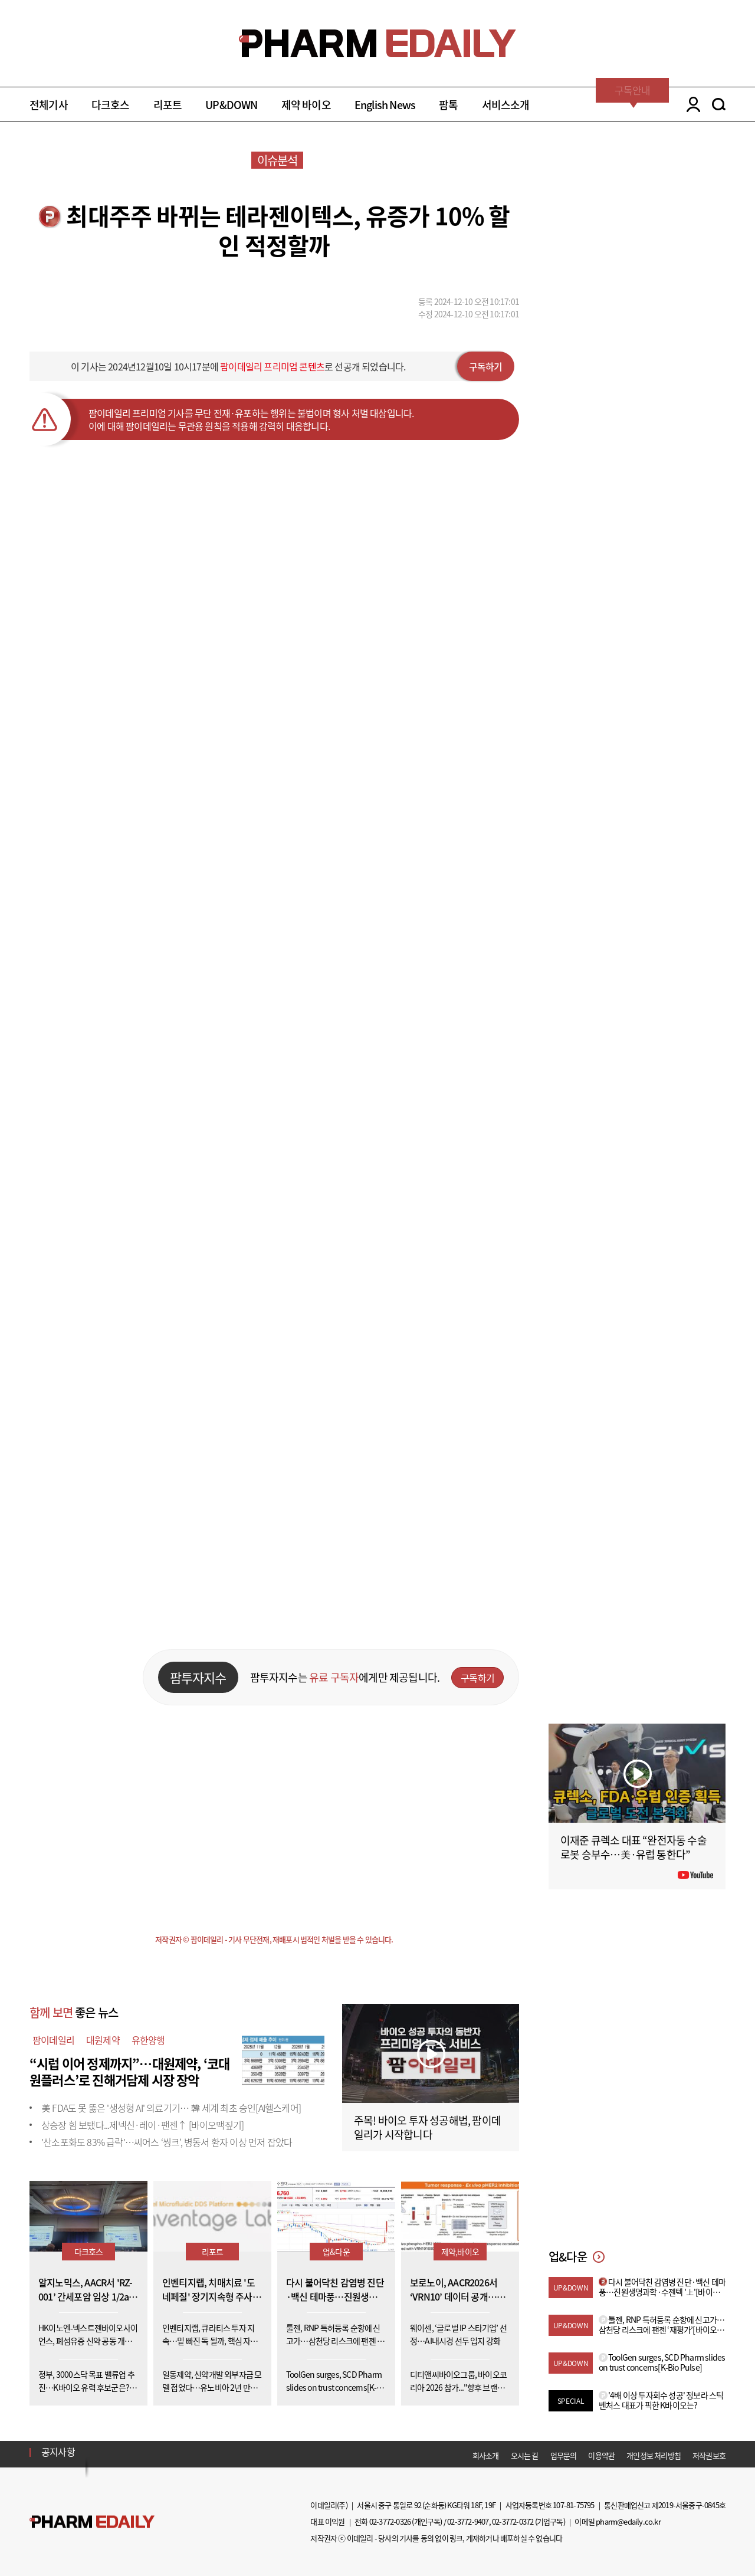 Image resolution: width=755 pixels, height=2576 pixels. I want to click on 서비스소개, so click(506, 105).